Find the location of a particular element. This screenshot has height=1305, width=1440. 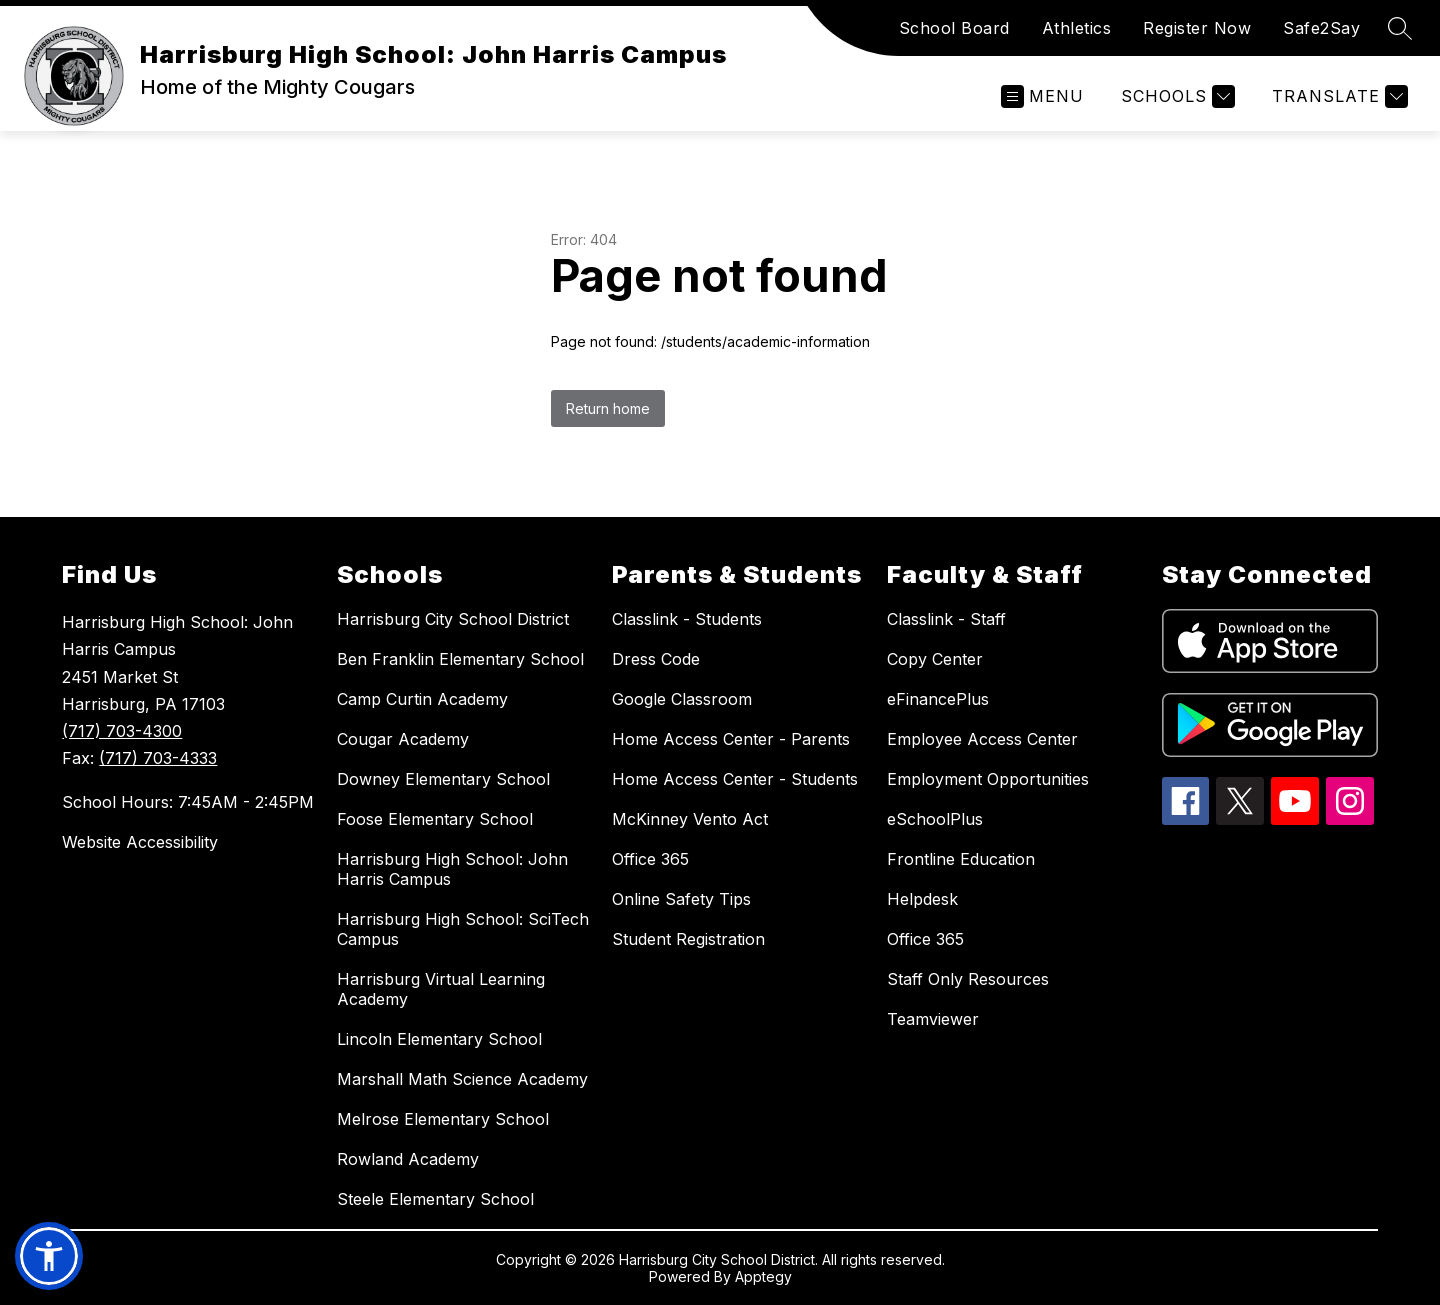

Apptegy is located at coordinates (763, 1276).